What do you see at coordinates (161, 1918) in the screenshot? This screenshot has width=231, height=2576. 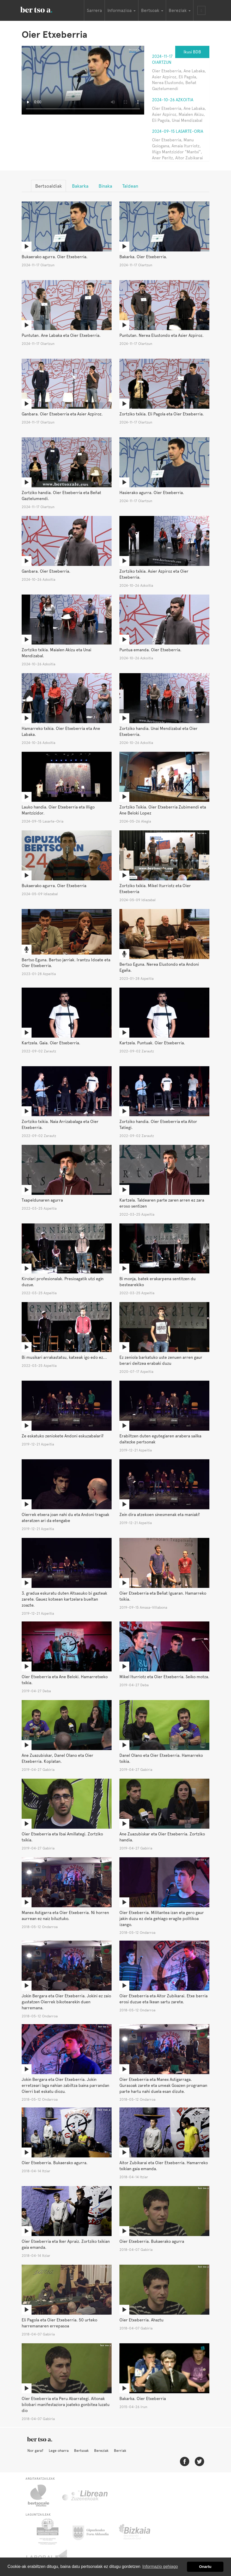 I see `Oier Etxeberria. Militantea izan eta gero gaur jakin duzu ez dela gehiago eragile politikoa izango.` at bounding box center [161, 1918].